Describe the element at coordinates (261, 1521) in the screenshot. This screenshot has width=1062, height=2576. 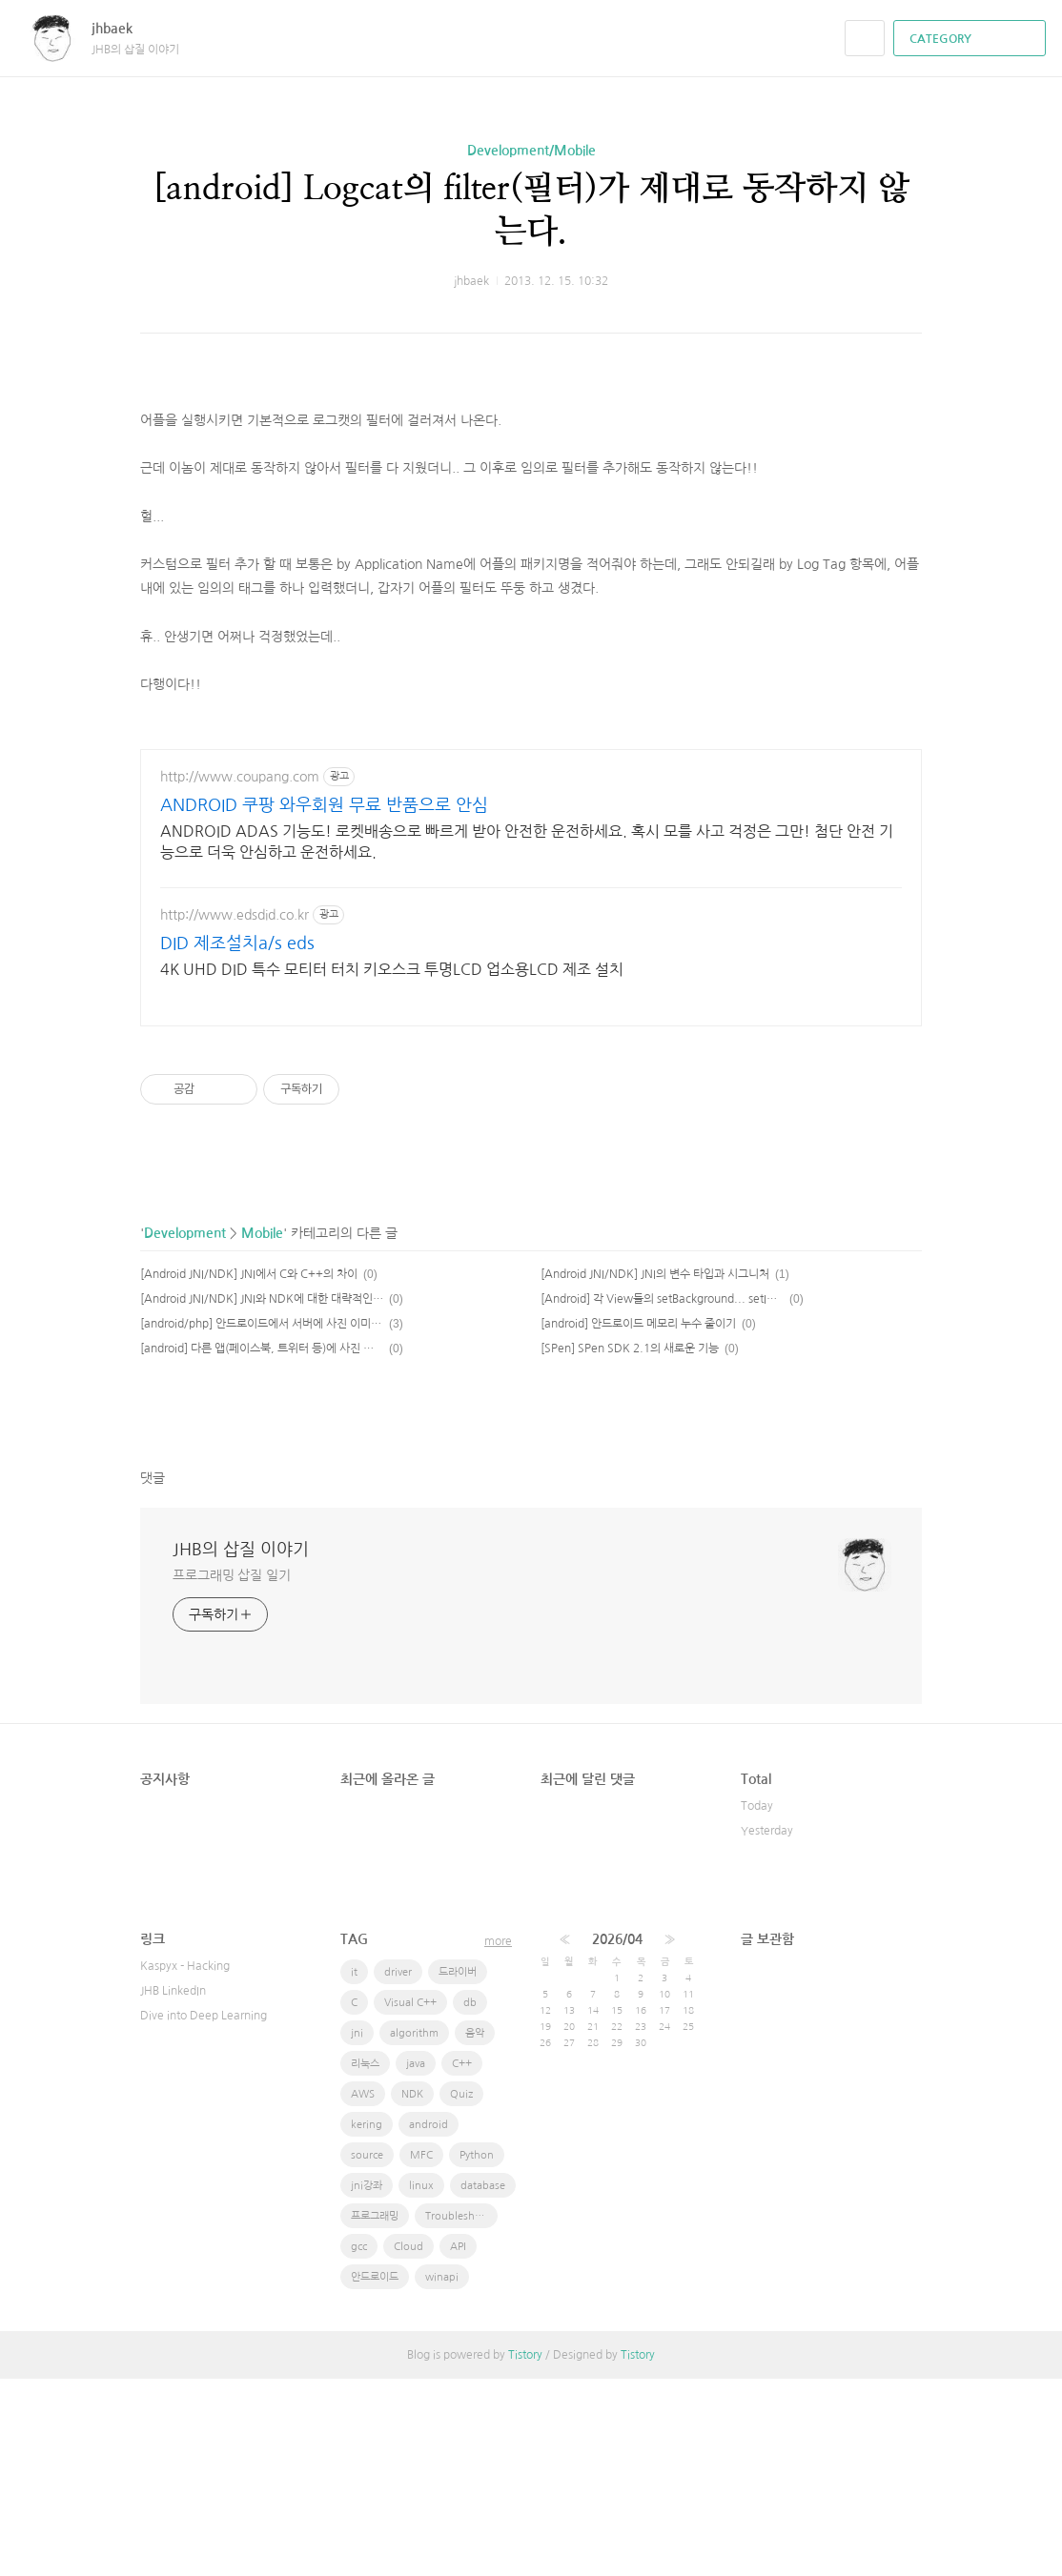
I see `[android/php] 안드로이드에서 서버에 사진 이미지 전송하기` at that location.